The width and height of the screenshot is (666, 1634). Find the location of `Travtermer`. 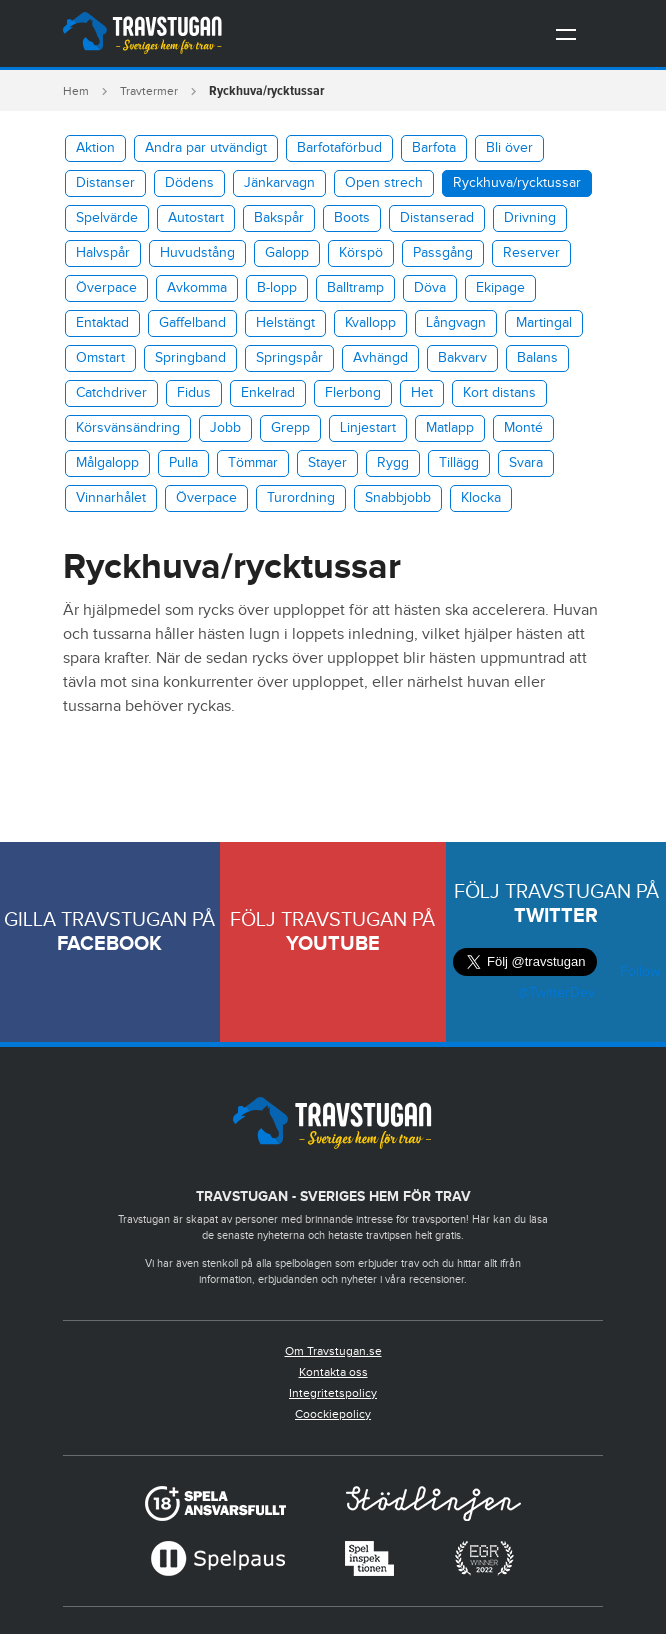

Travtermer is located at coordinates (149, 91).